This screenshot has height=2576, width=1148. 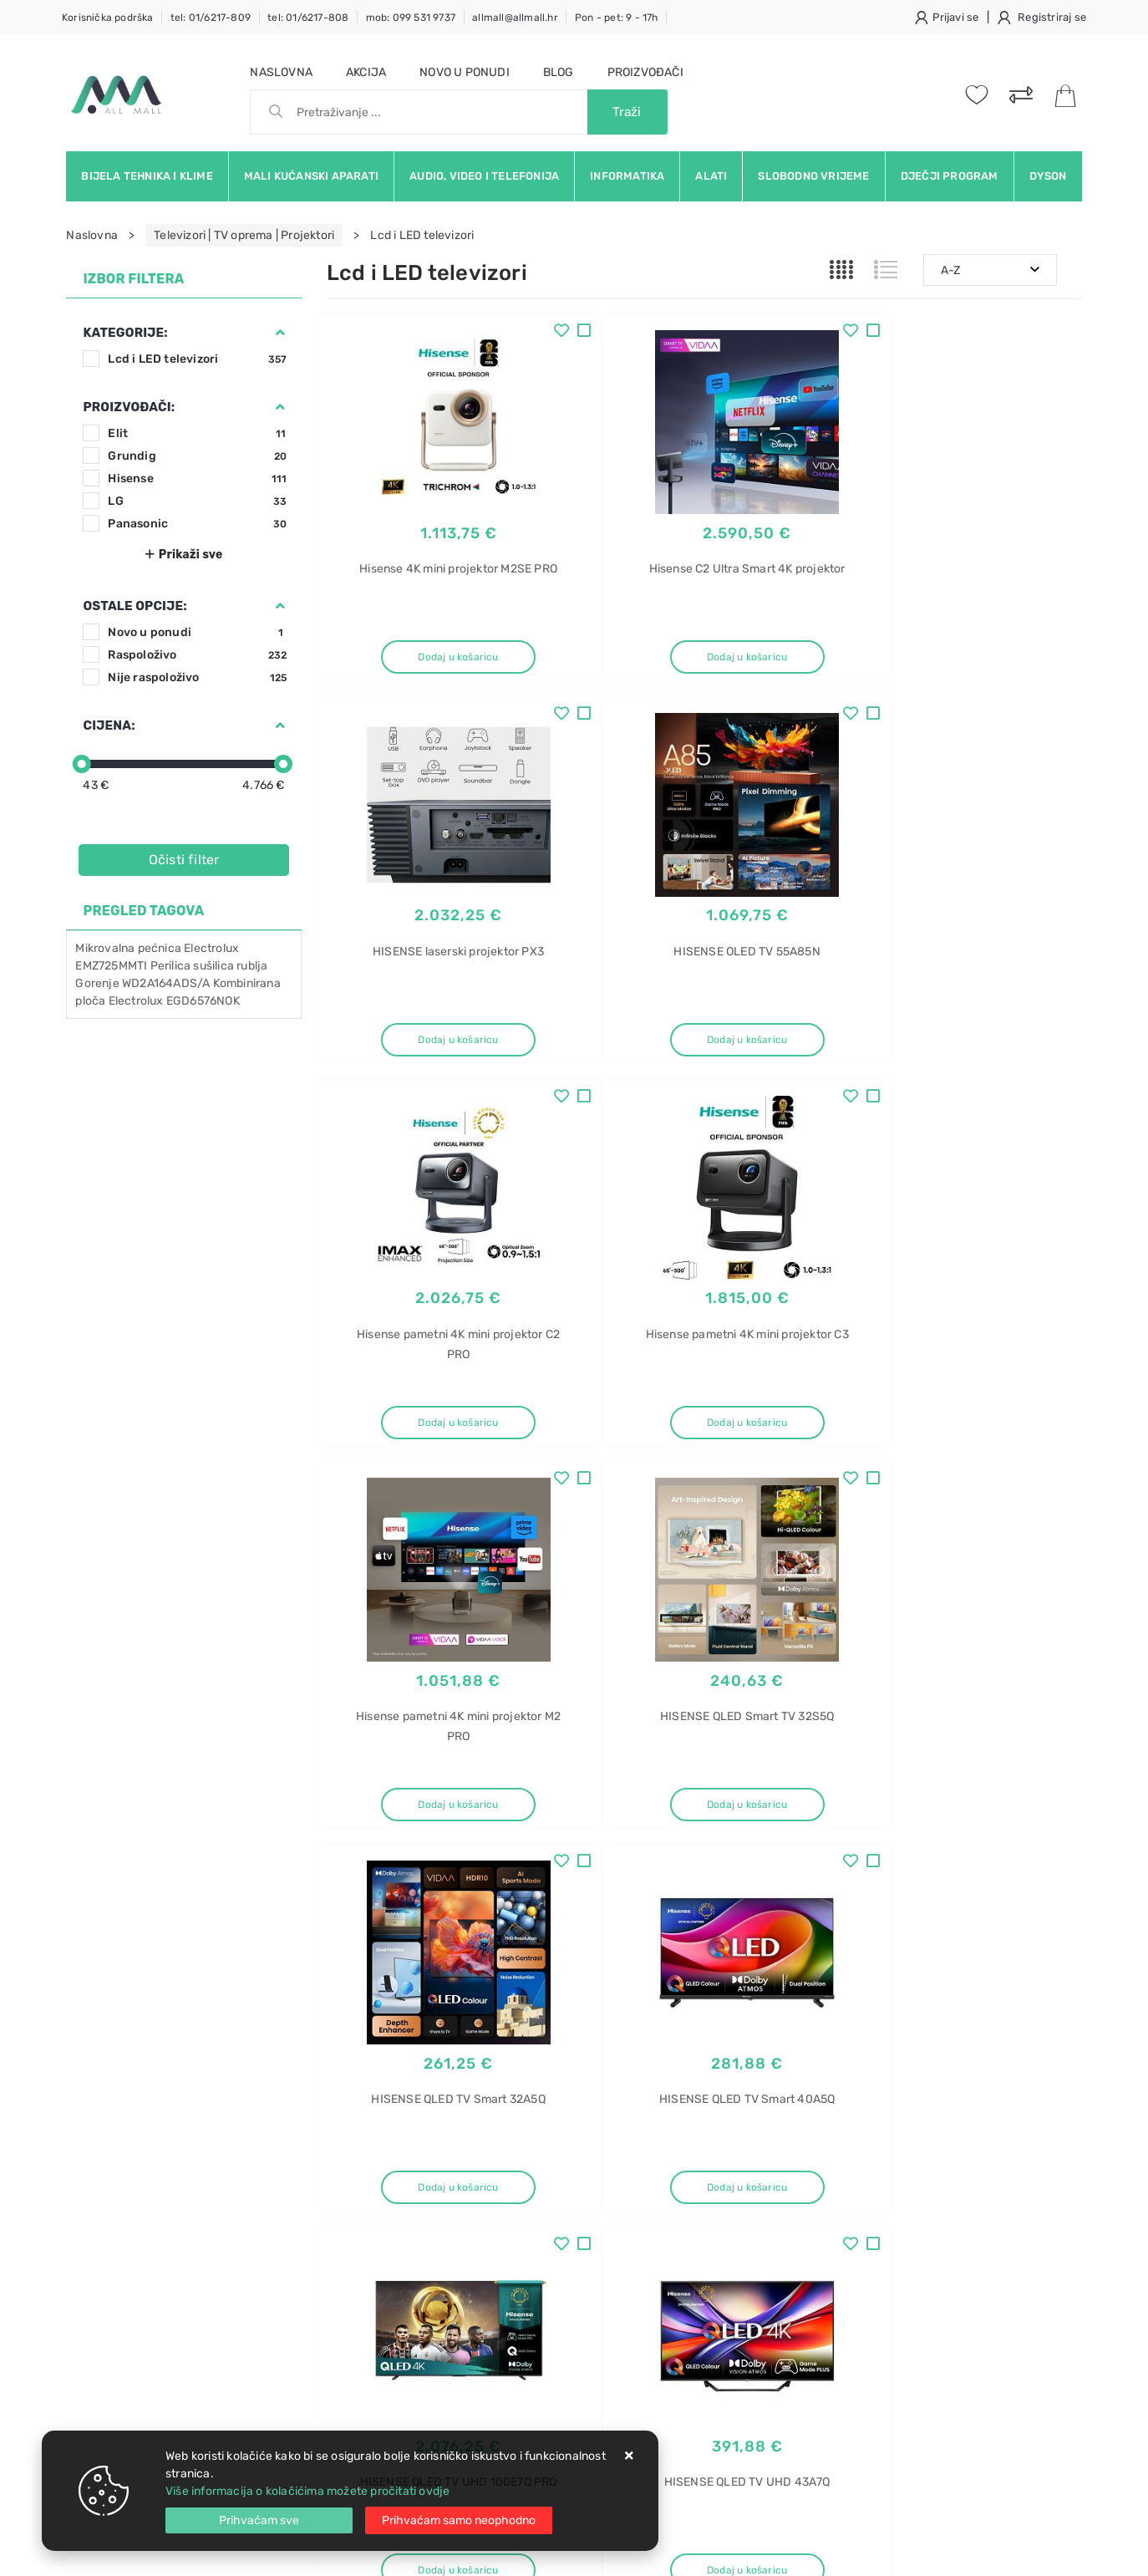 What do you see at coordinates (197, 655) in the screenshot?
I see `Raspoloživo` at bounding box center [197, 655].